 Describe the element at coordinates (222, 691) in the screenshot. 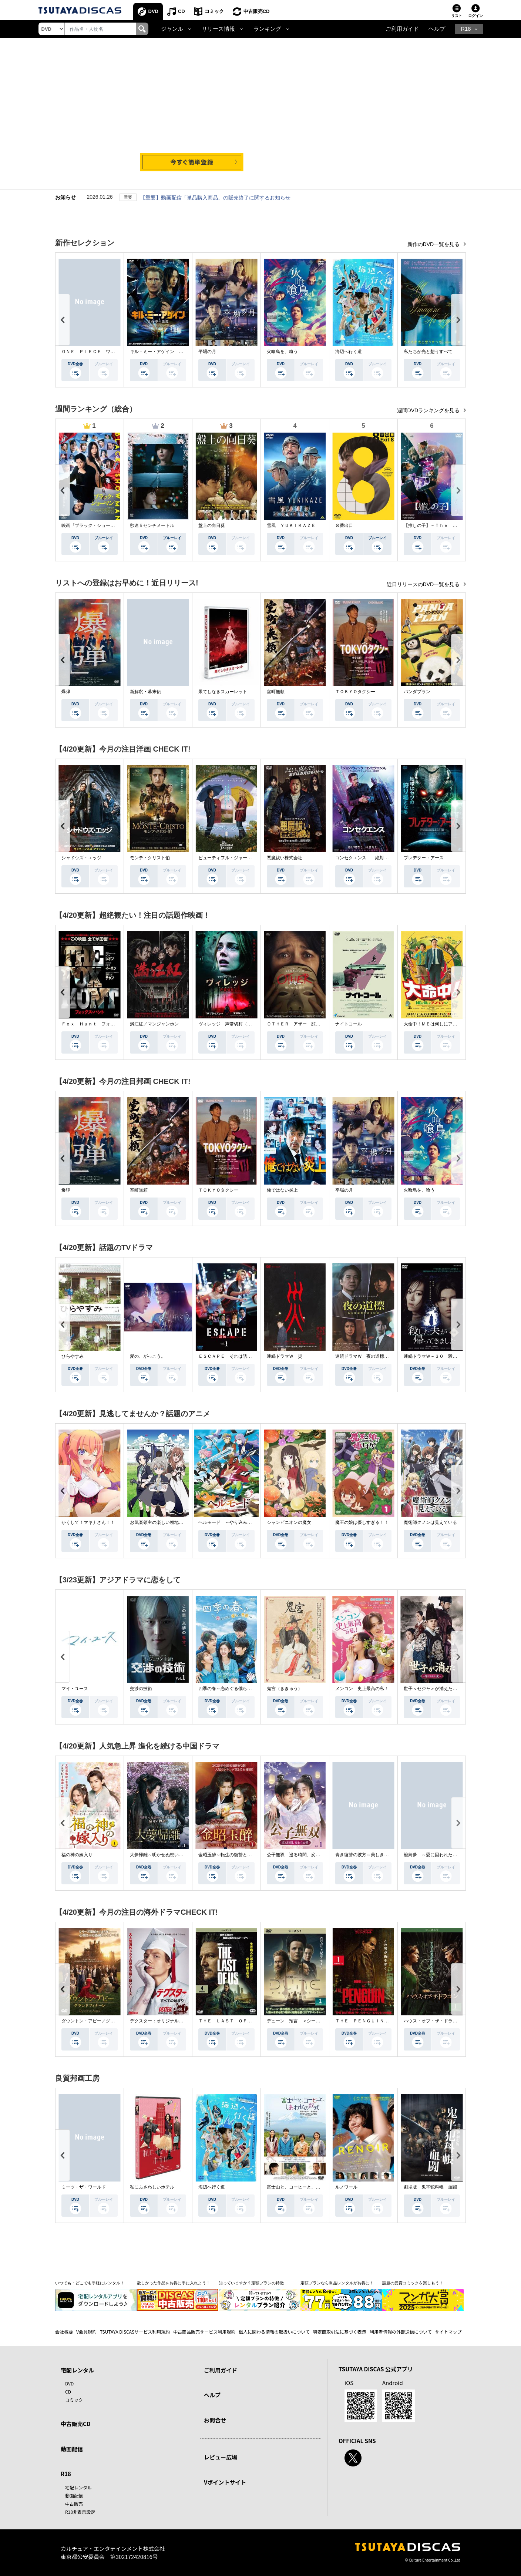

I see `果てしなきスカーレット` at that location.